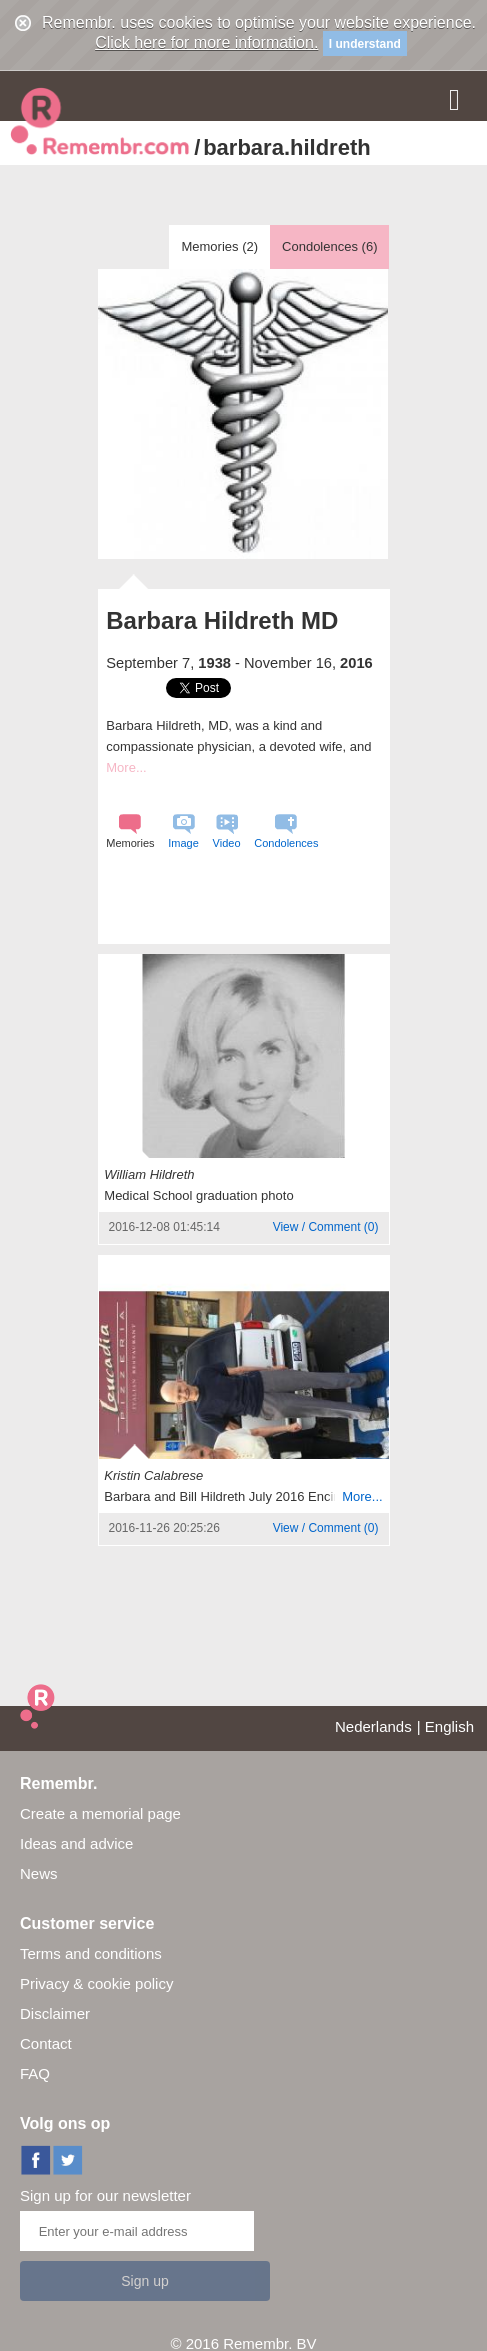 Image resolution: width=487 pixels, height=2351 pixels. What do you see at coordinates (46, 2043) in the screenshot?
I see `Contact` at bounding box center [46, 2043].